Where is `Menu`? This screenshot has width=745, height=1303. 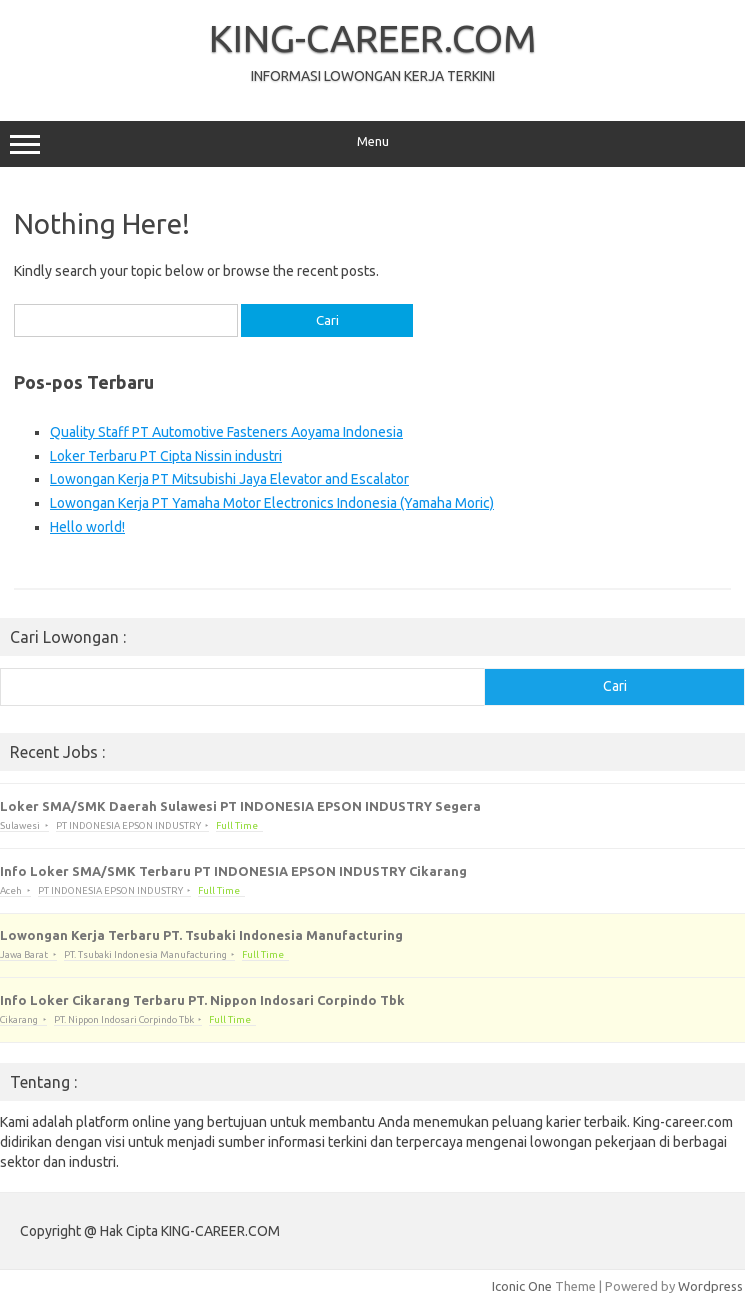 Menu is located at coordinates (372, 144).